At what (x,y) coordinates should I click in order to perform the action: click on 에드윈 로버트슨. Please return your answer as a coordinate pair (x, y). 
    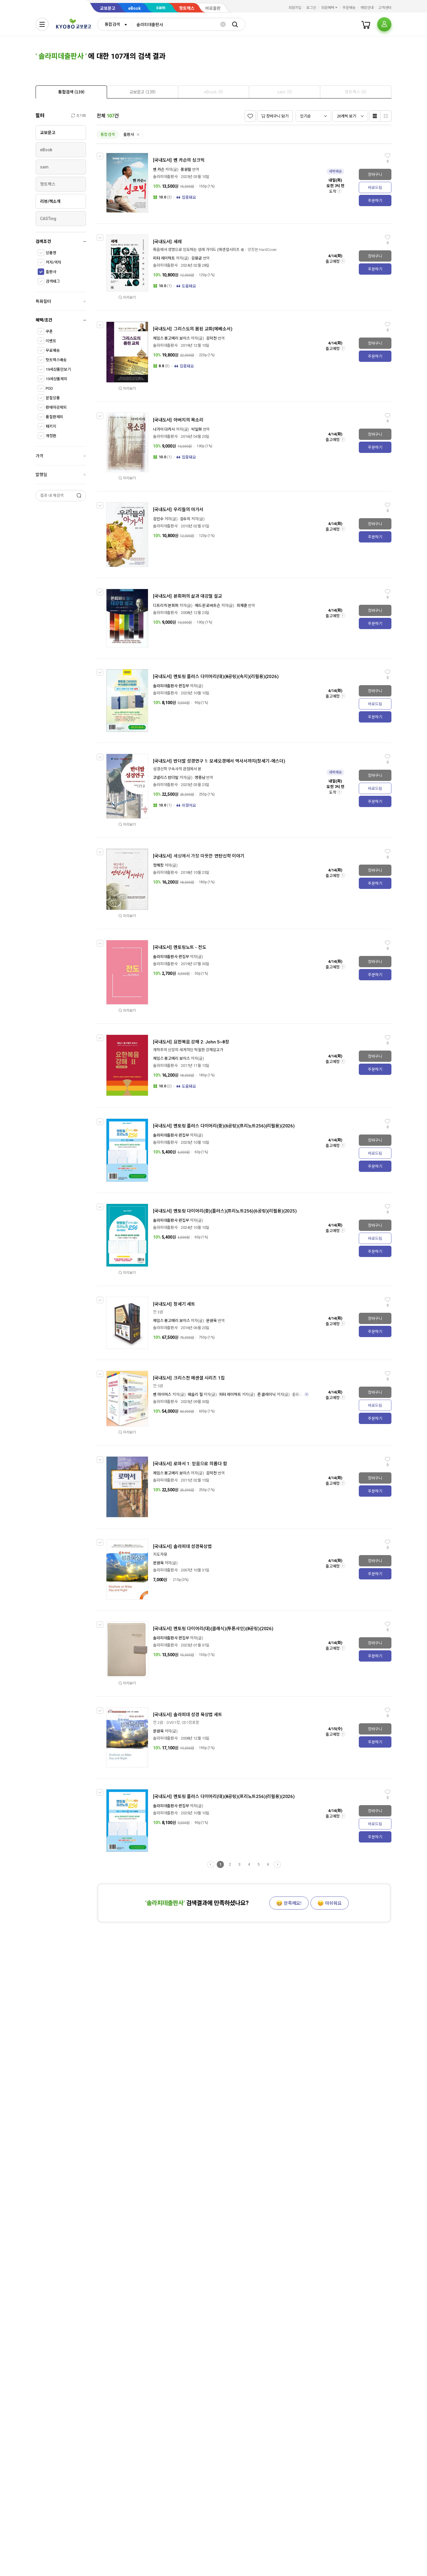
    Looking at the image, I should click on (207, 605).